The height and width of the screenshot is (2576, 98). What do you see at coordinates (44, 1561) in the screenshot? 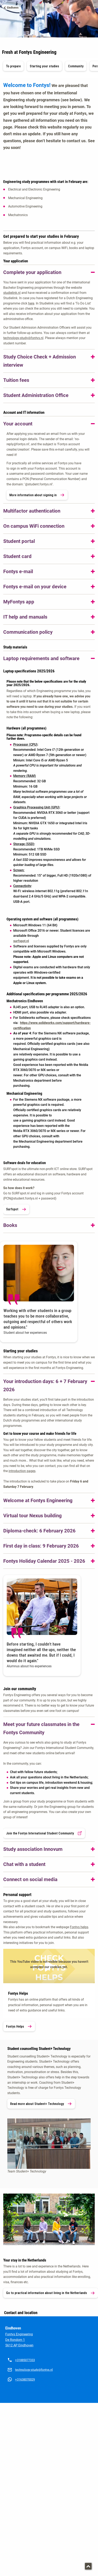
I see `Fontys Holiday Calendar 2025 - 2026` at bounding box center [44, 1561].